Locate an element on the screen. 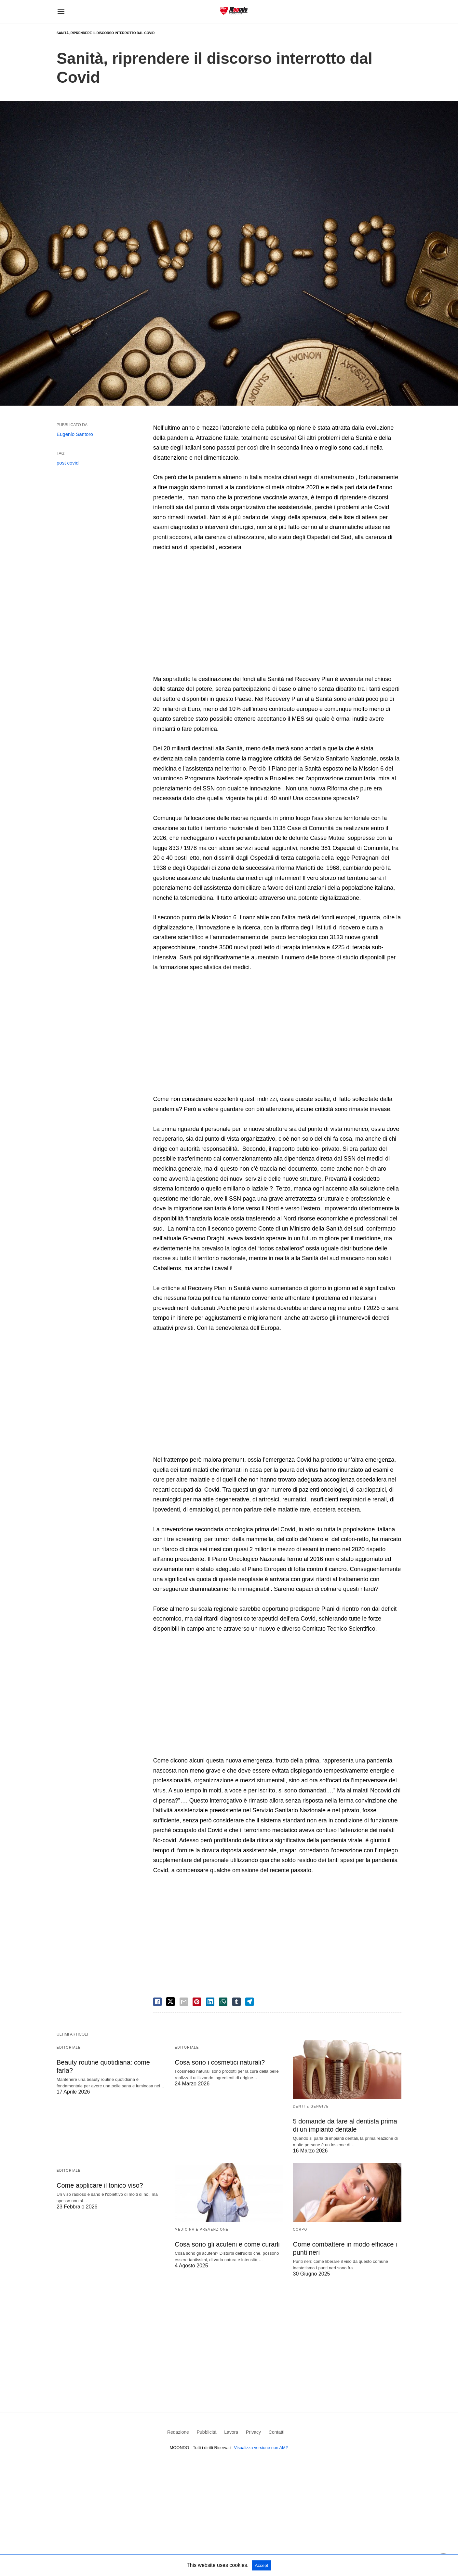 The image size is (458, 2576). Visualizza versione non AMP is located at coordinates (261, 2447).